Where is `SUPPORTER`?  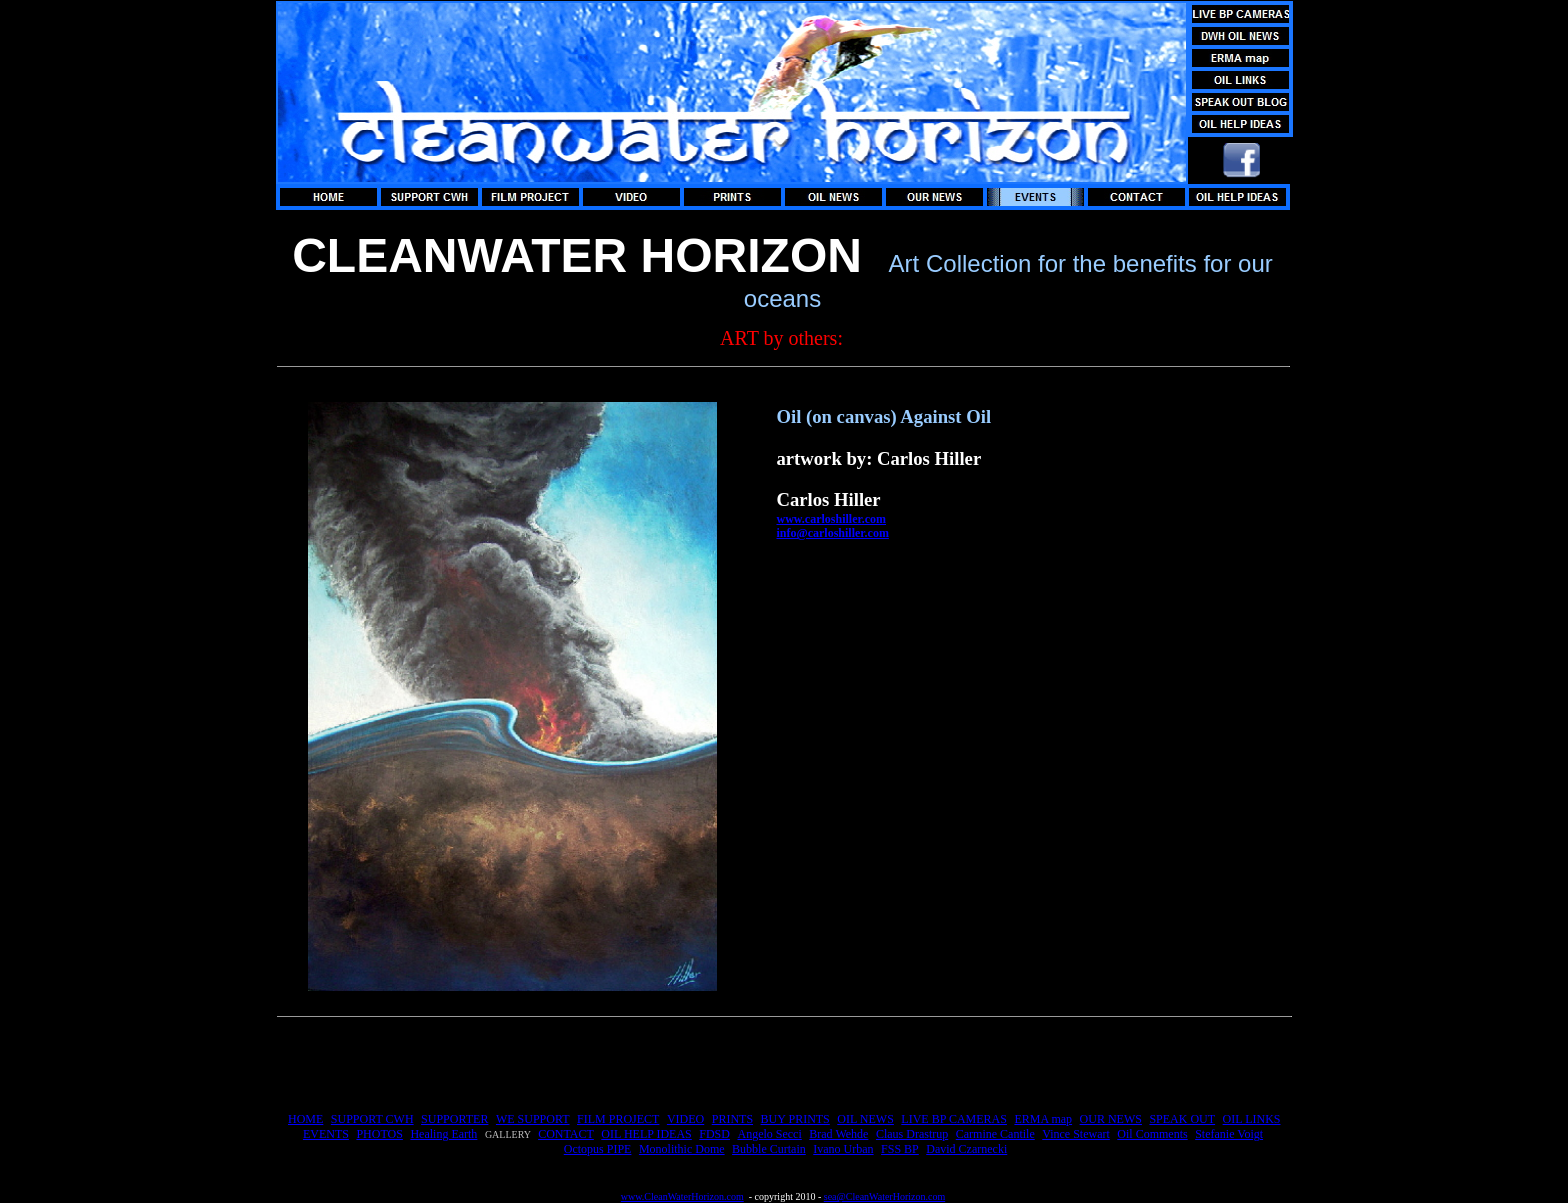 SUPPORTER is located at coordinates (454, 1119).